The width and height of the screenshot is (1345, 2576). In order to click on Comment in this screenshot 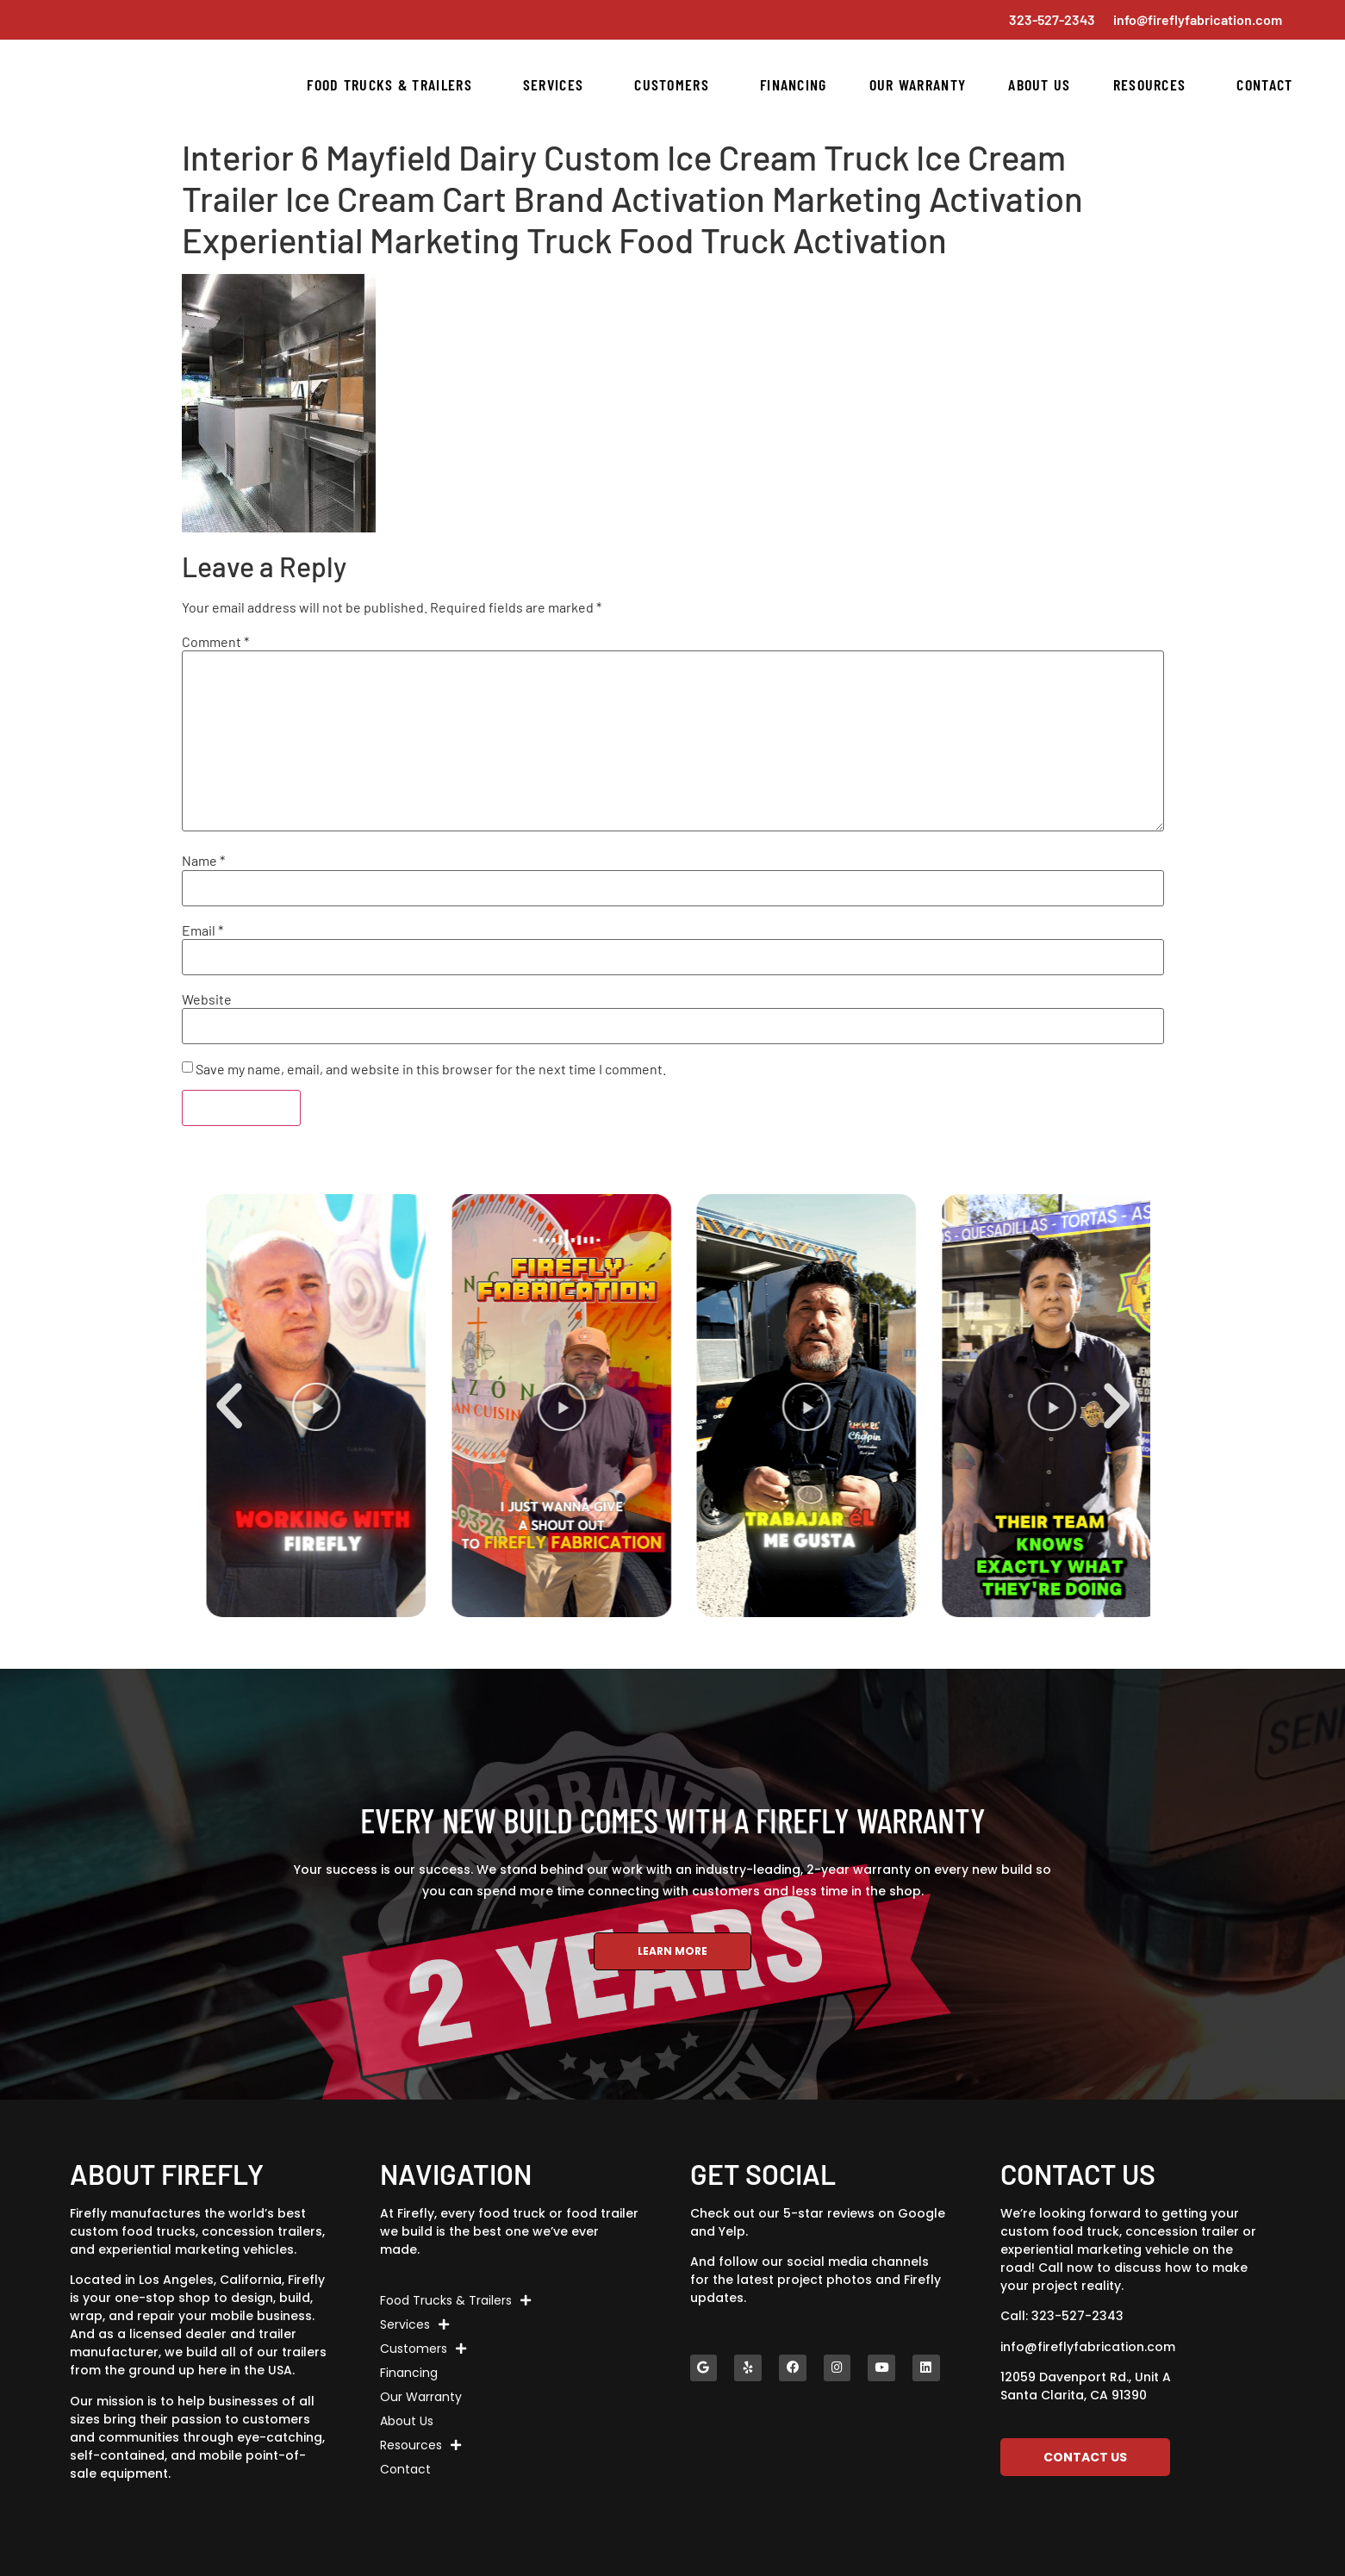, I will do `click(215, 642)`.